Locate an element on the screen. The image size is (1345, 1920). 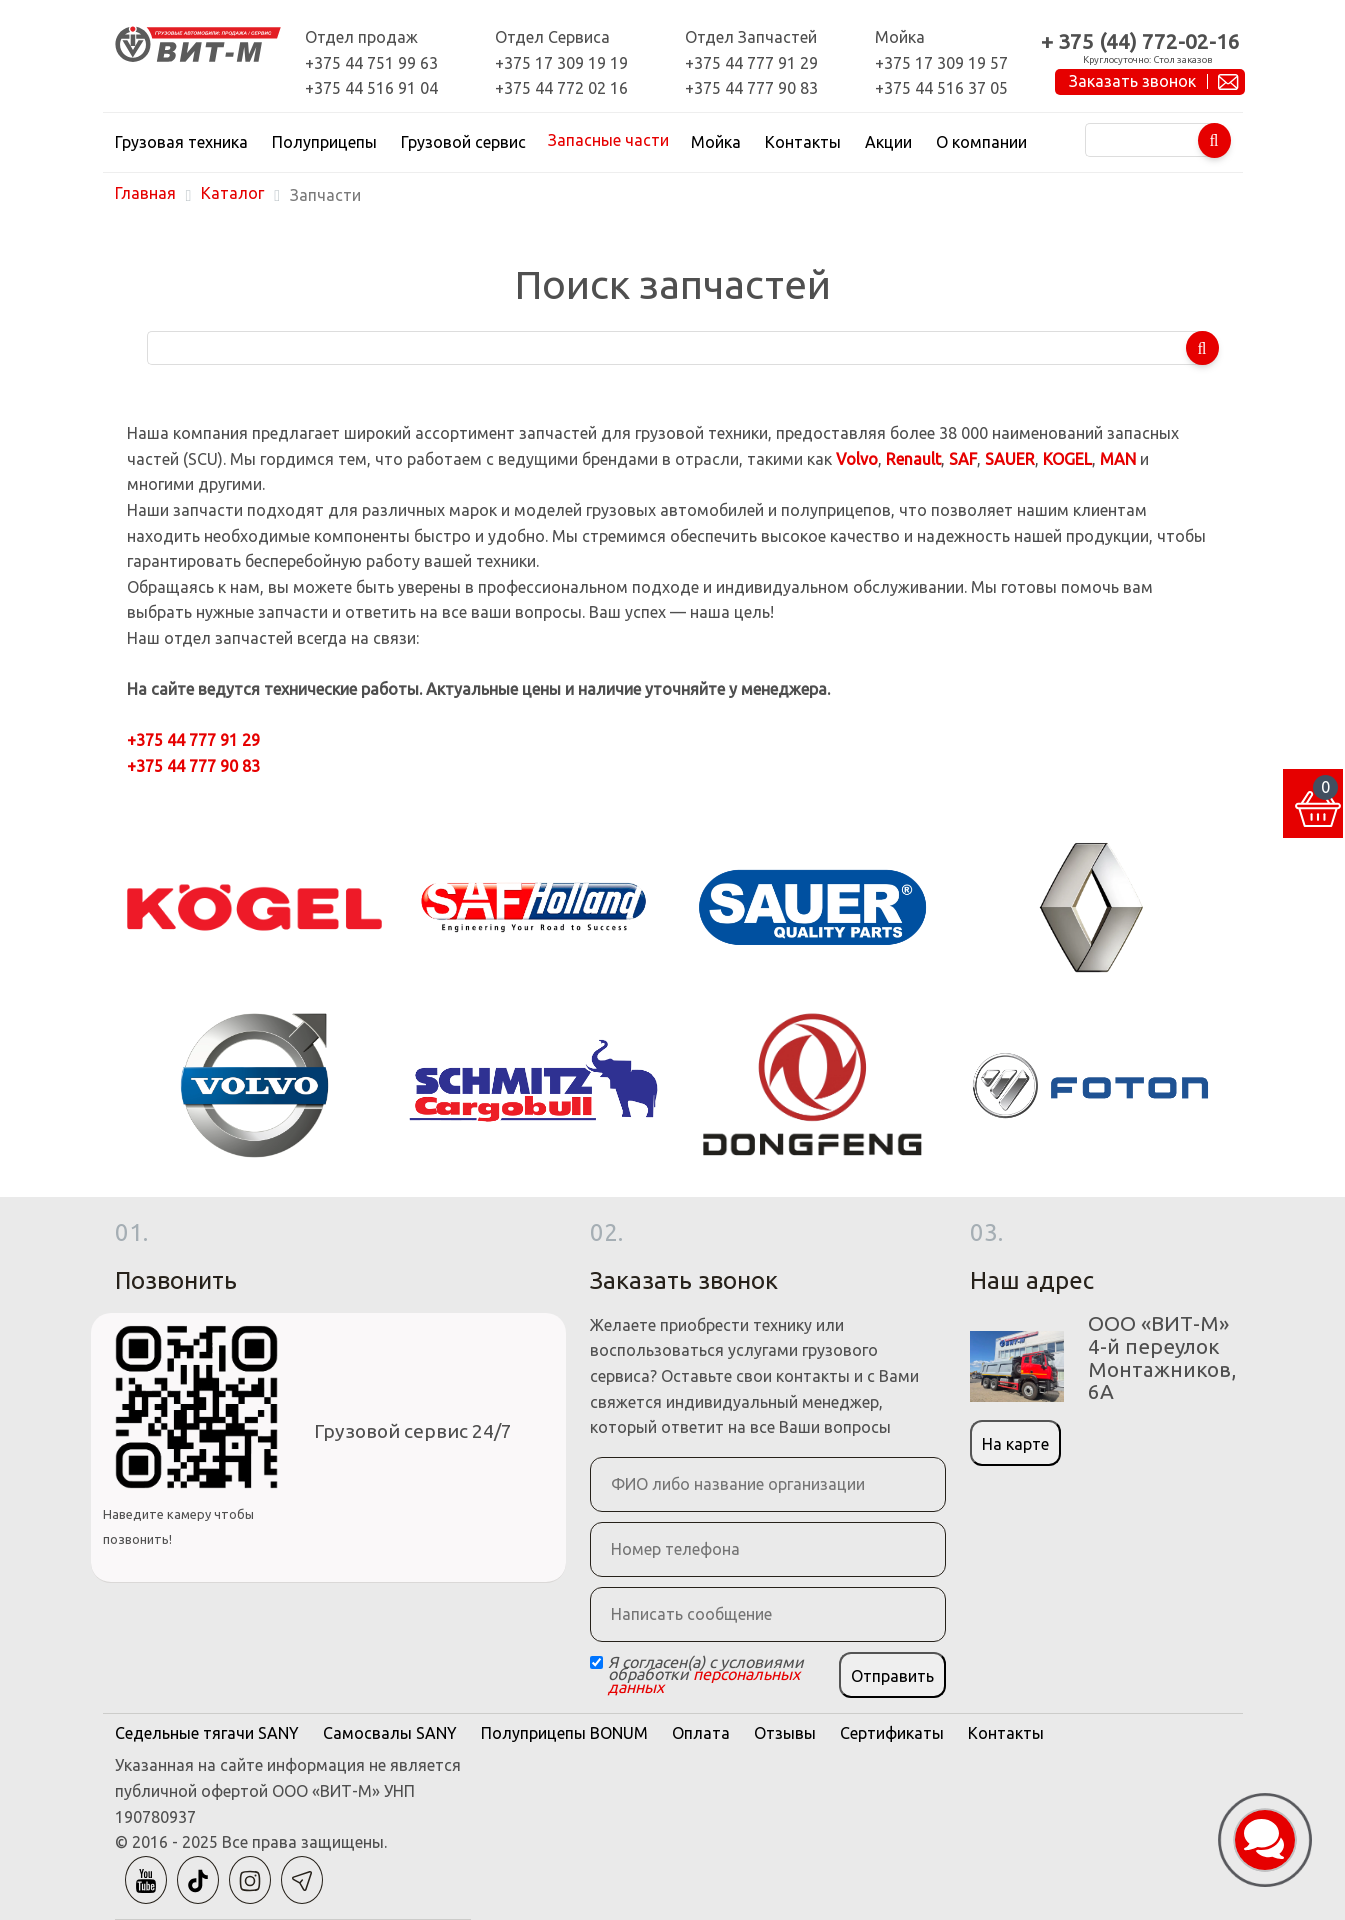
Запасные части is located at coordinates (608, 140).